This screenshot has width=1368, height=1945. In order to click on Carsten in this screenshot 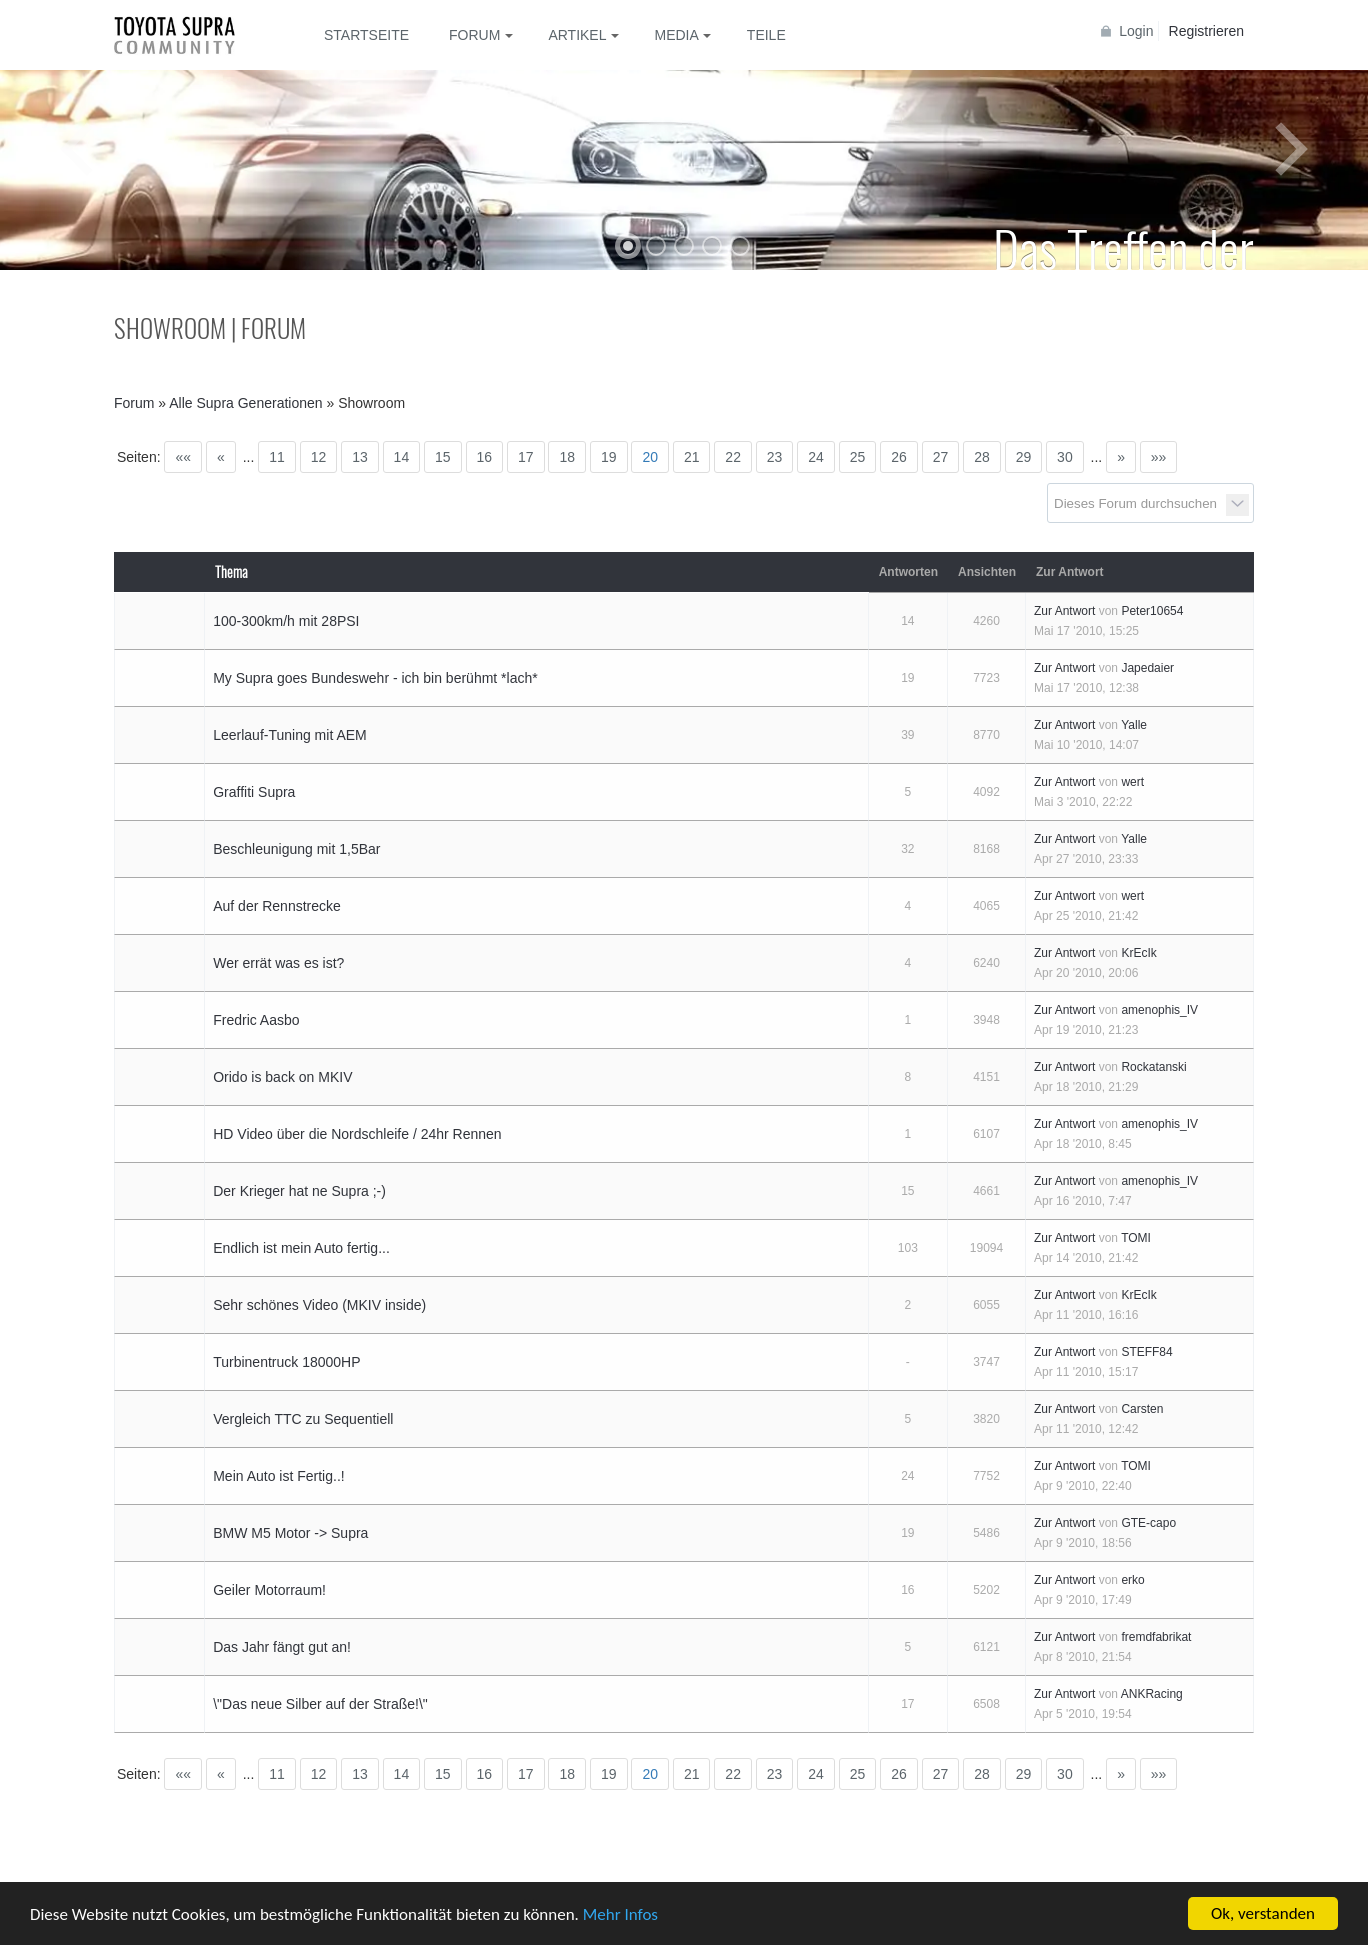, I will do `click(1142, 1409)`.